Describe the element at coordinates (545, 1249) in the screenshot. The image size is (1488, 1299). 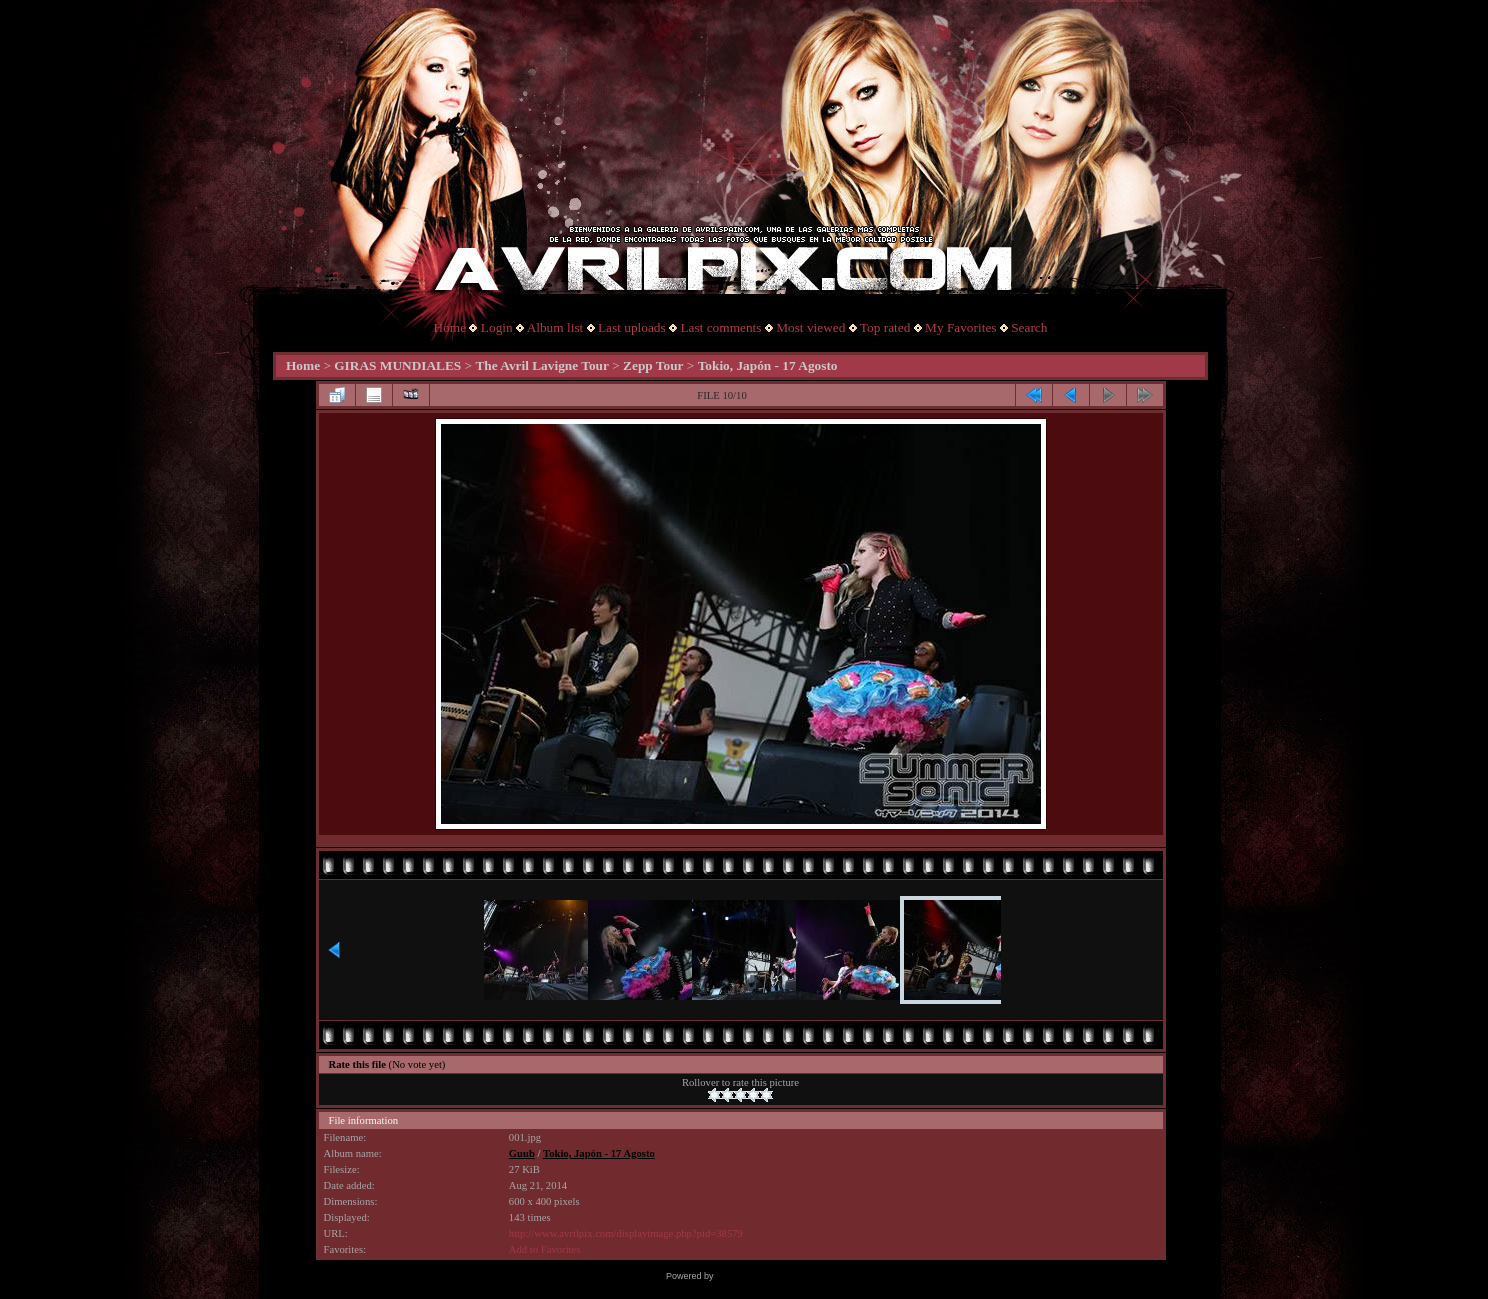
I see `Add to Favorites` at that location.